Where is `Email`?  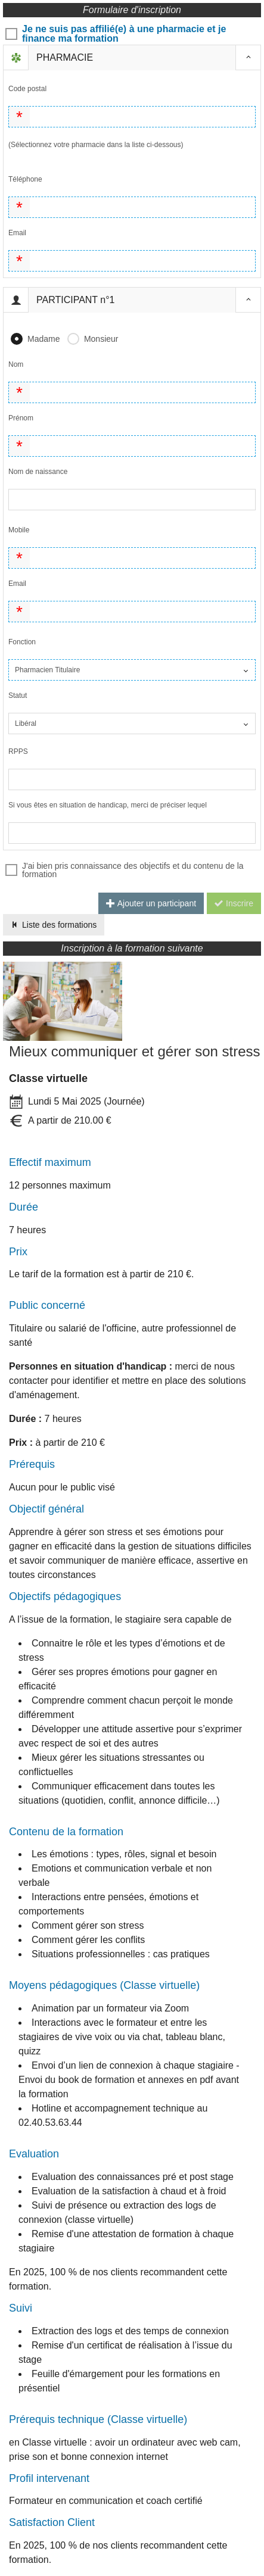 Email is located at coordinates (17, 233).